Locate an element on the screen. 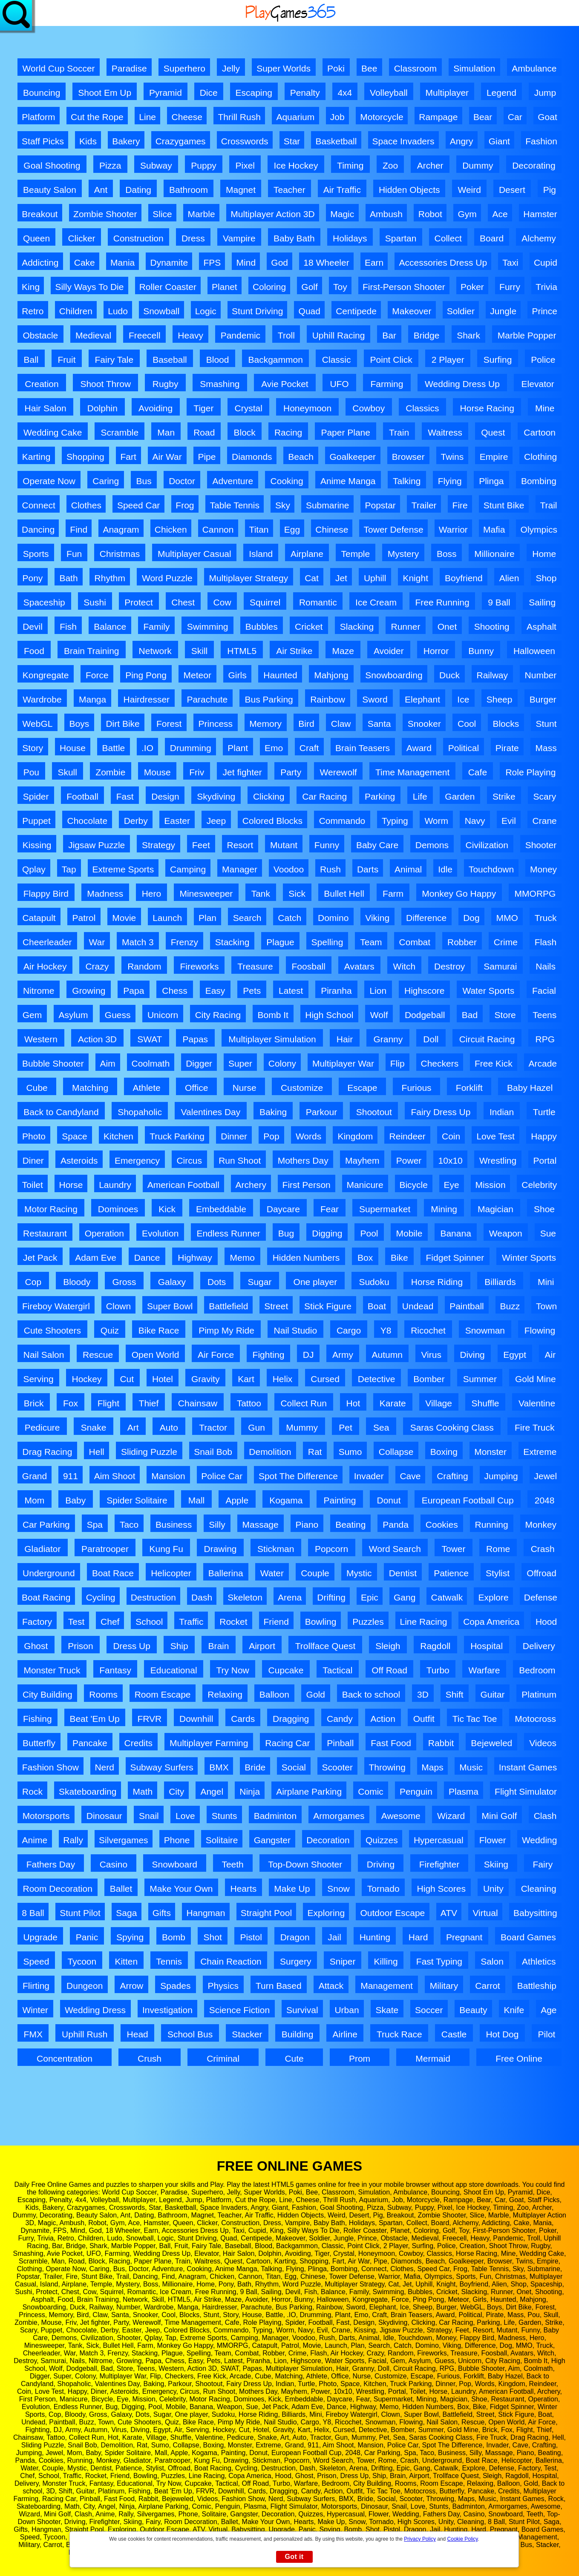  King is located at coordinates (31, 287).